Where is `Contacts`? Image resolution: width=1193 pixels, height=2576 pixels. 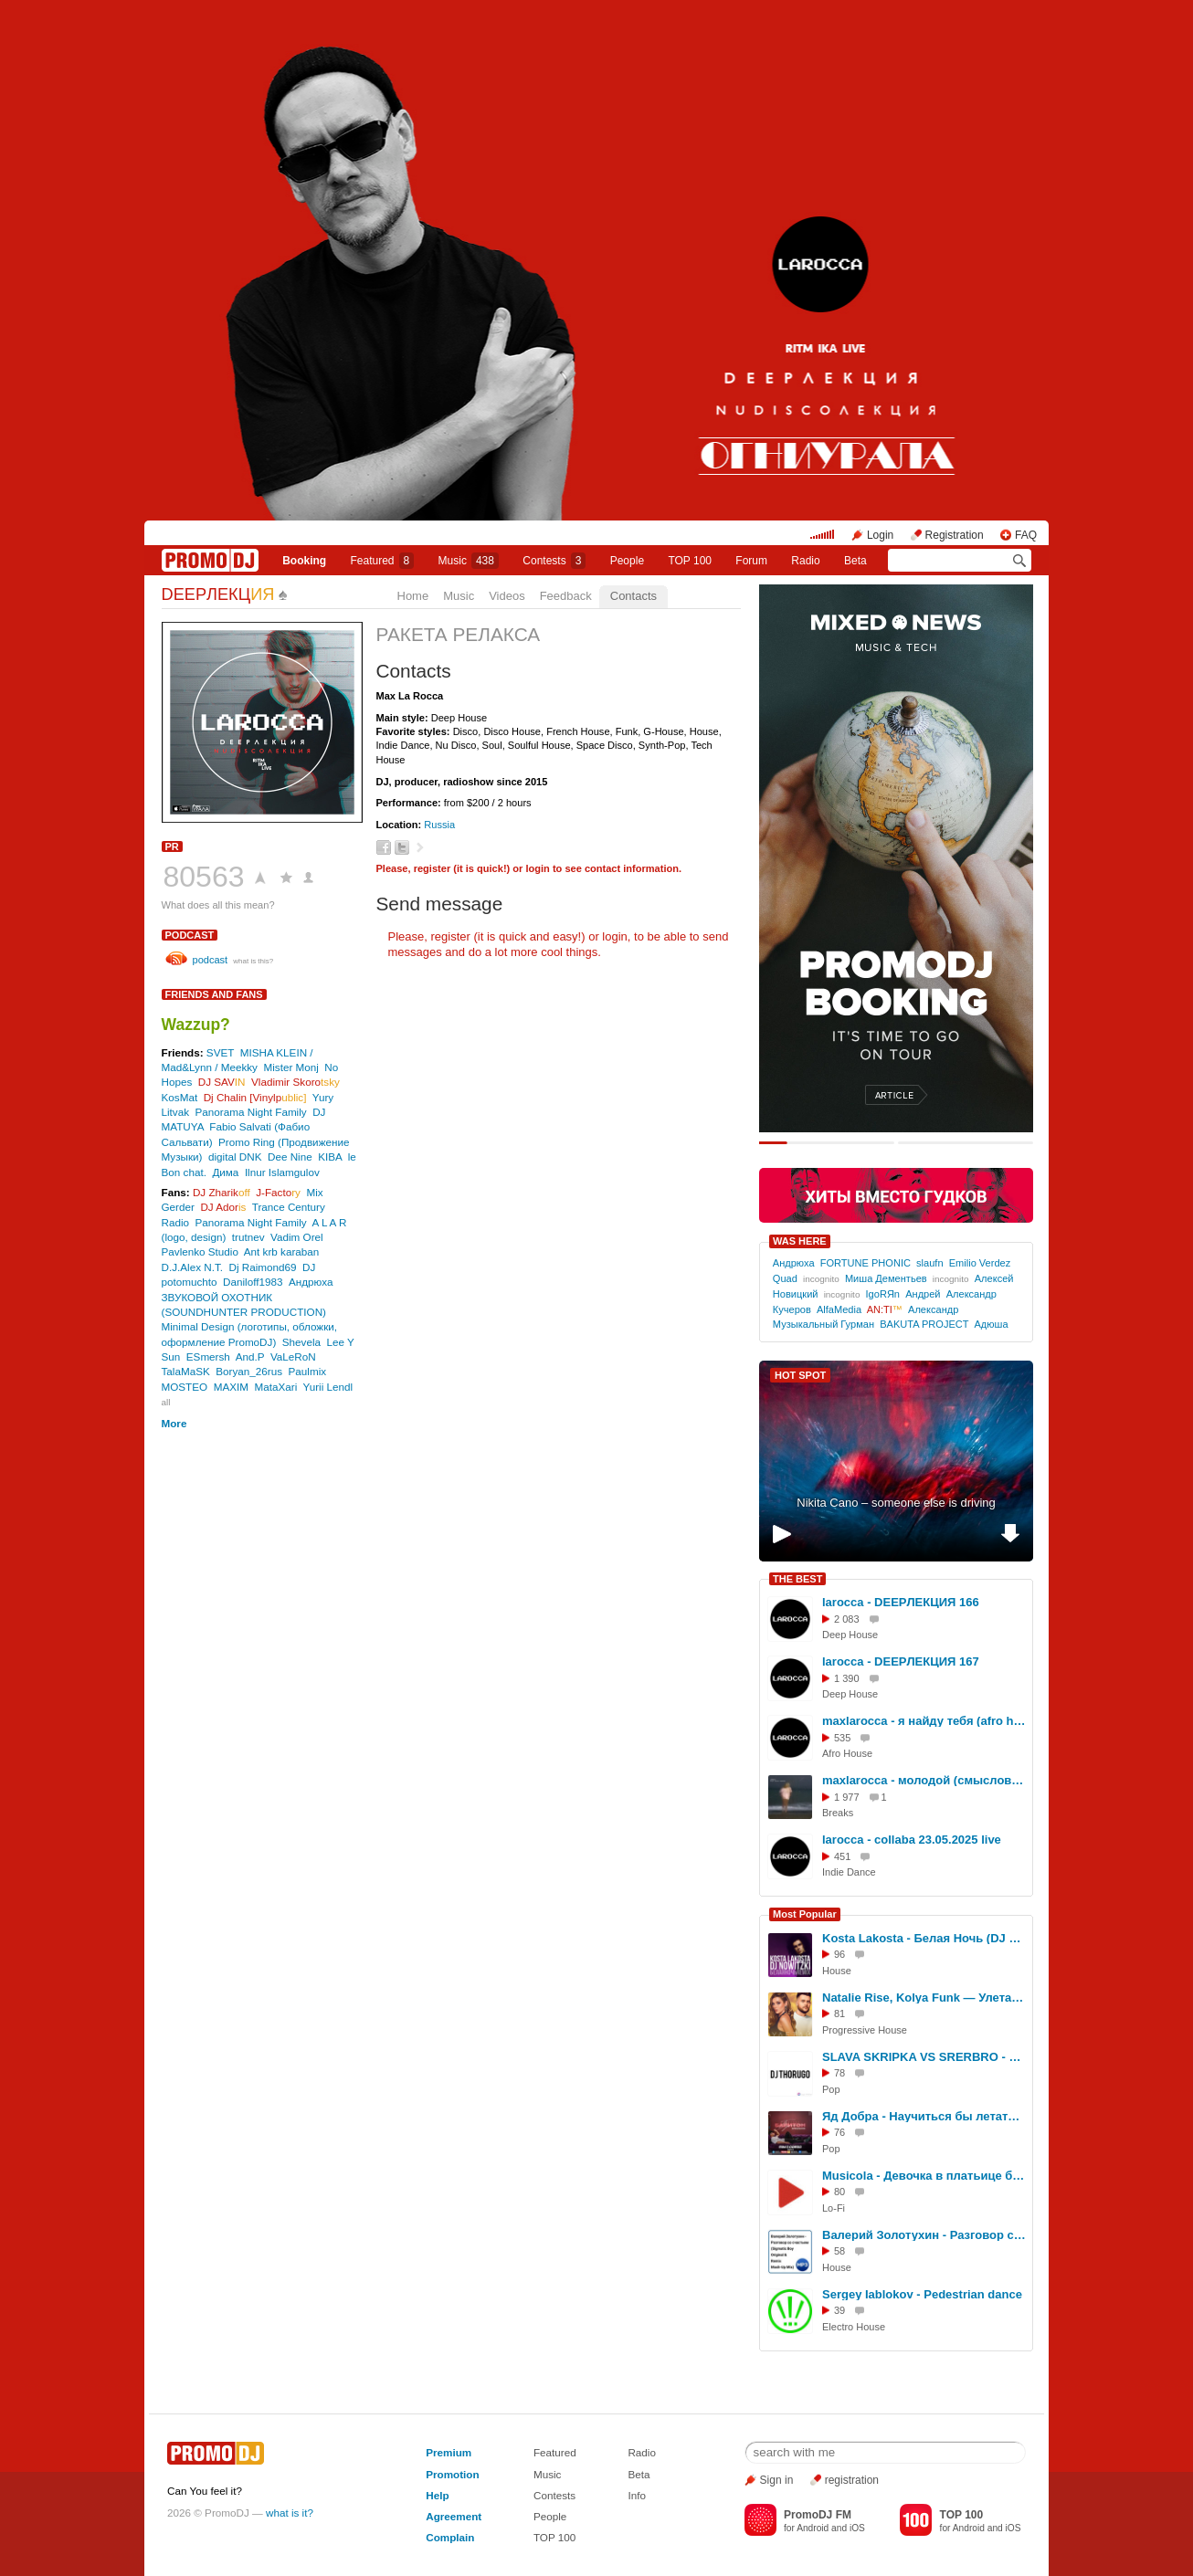 Contacts is located at coordinates (633, 596).